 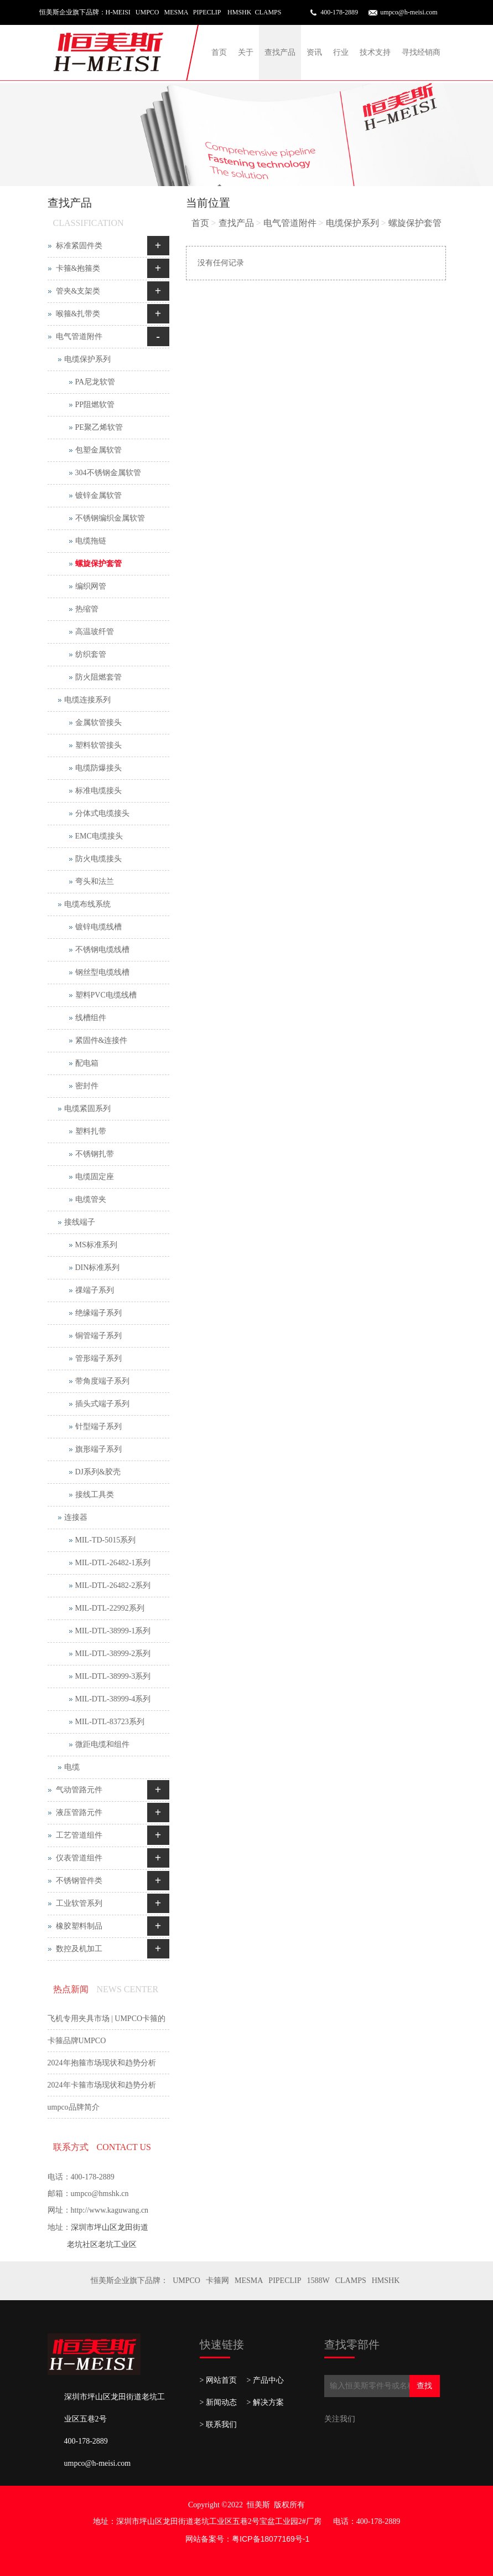 I want to click on 包塑金属软管, so click(x=98, y=450).